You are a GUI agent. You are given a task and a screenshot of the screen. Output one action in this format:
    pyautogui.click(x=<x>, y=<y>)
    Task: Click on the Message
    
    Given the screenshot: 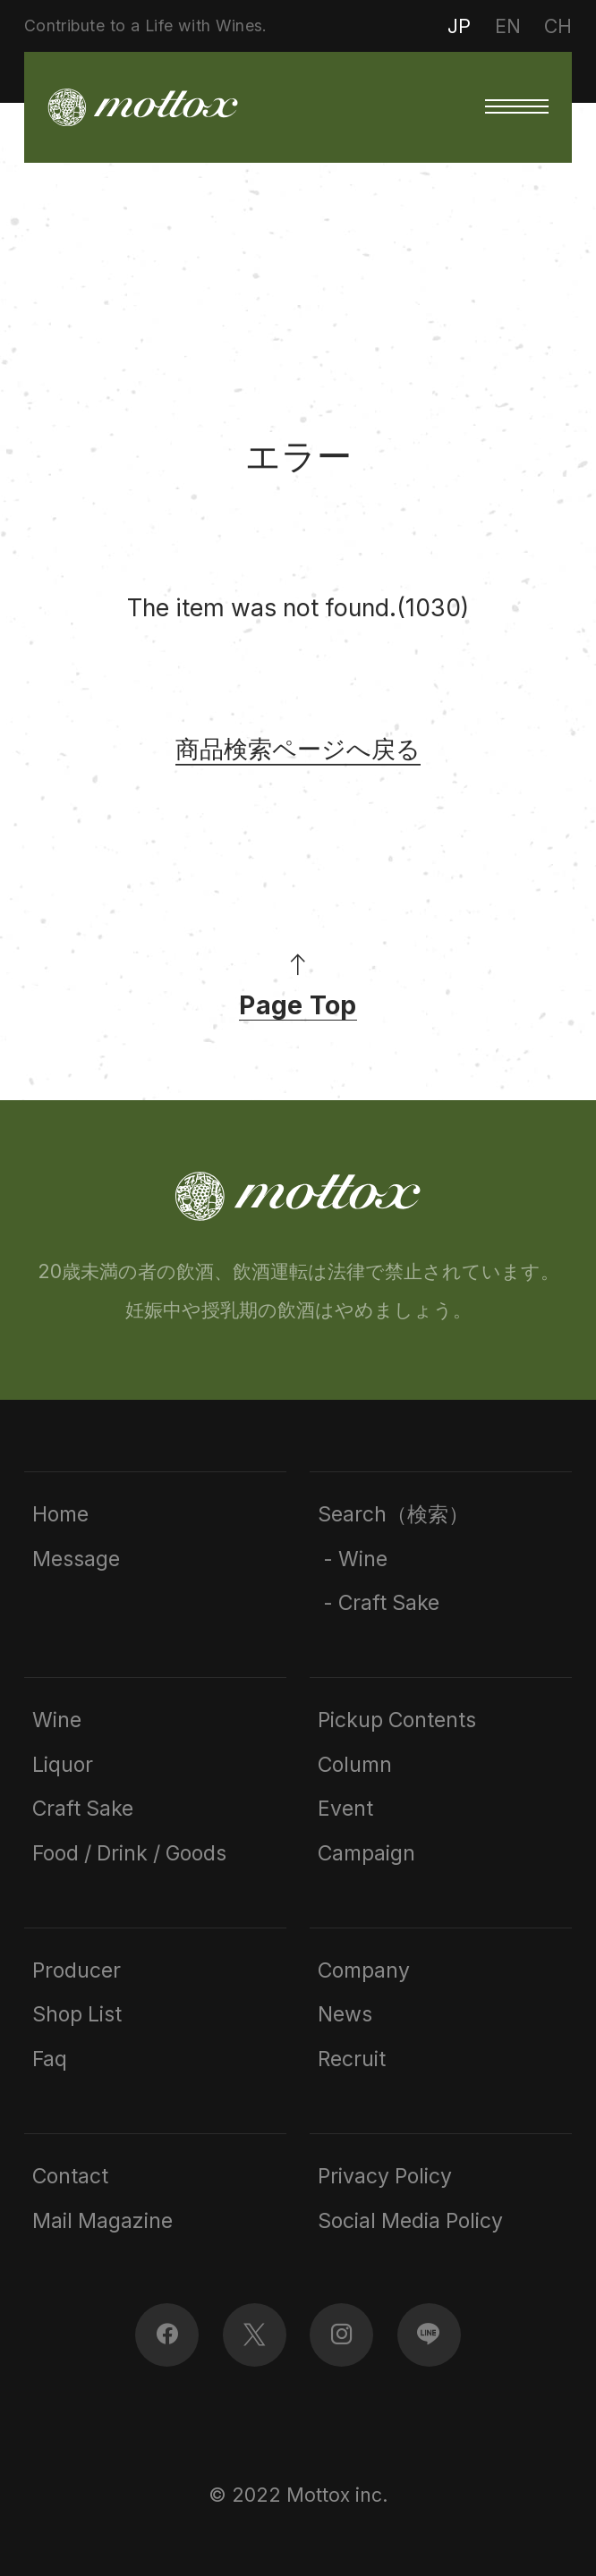 What is the action you would take?
    pyautogui.click(x=76, y=1559)
    